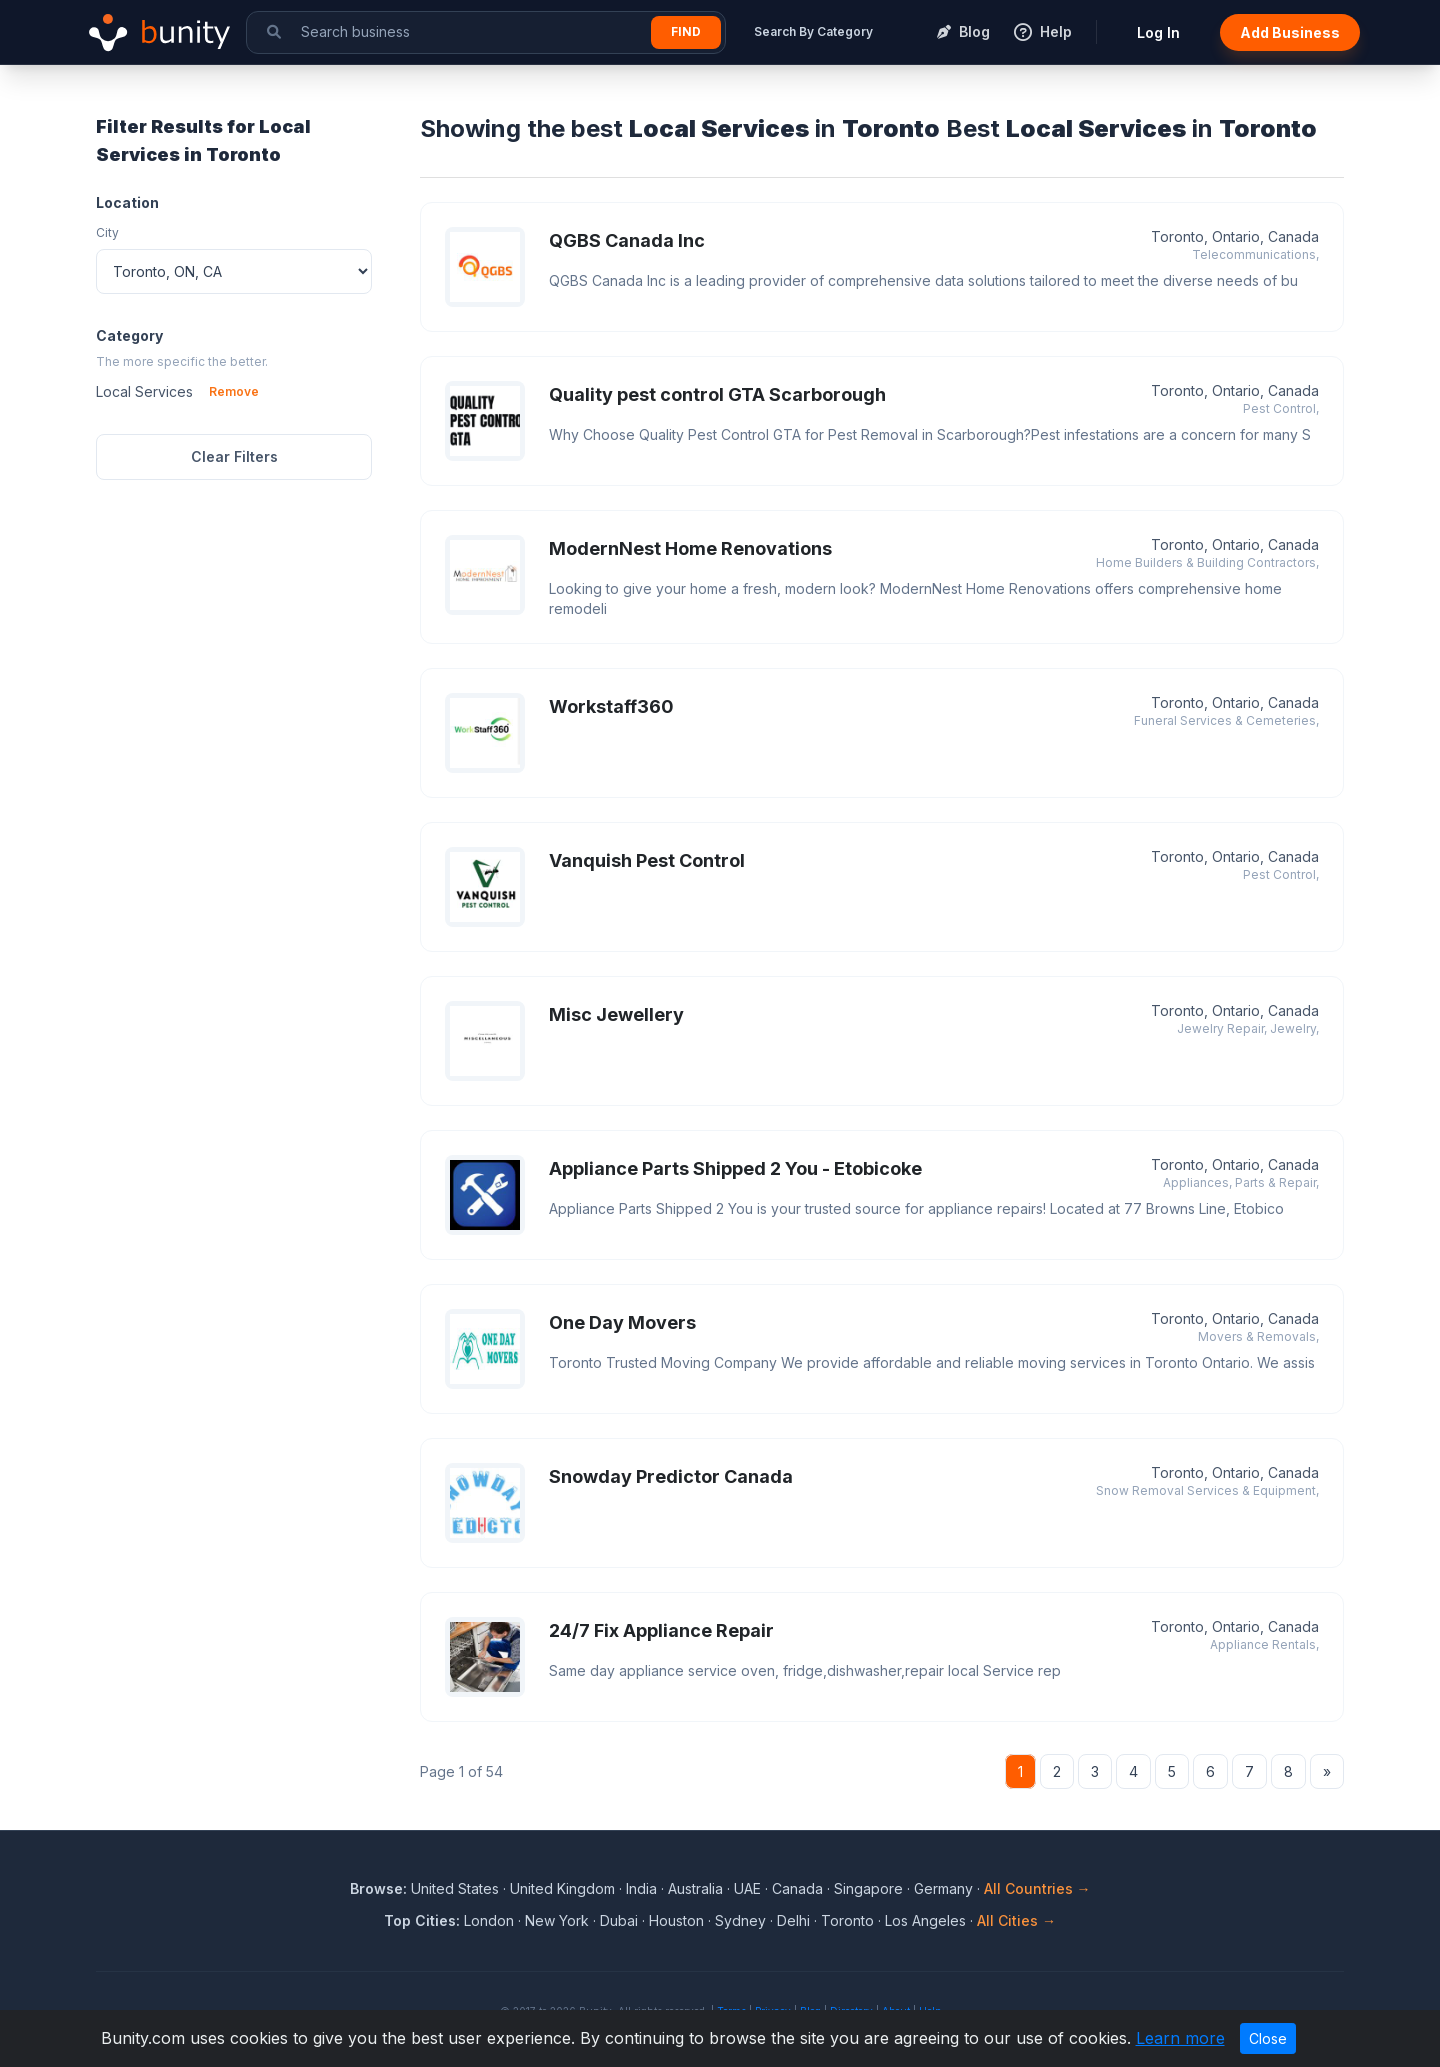  What do you see at coordinates (813, 31) in the screenshot?
I see `Search By Category` at bounding box center [813, 31].